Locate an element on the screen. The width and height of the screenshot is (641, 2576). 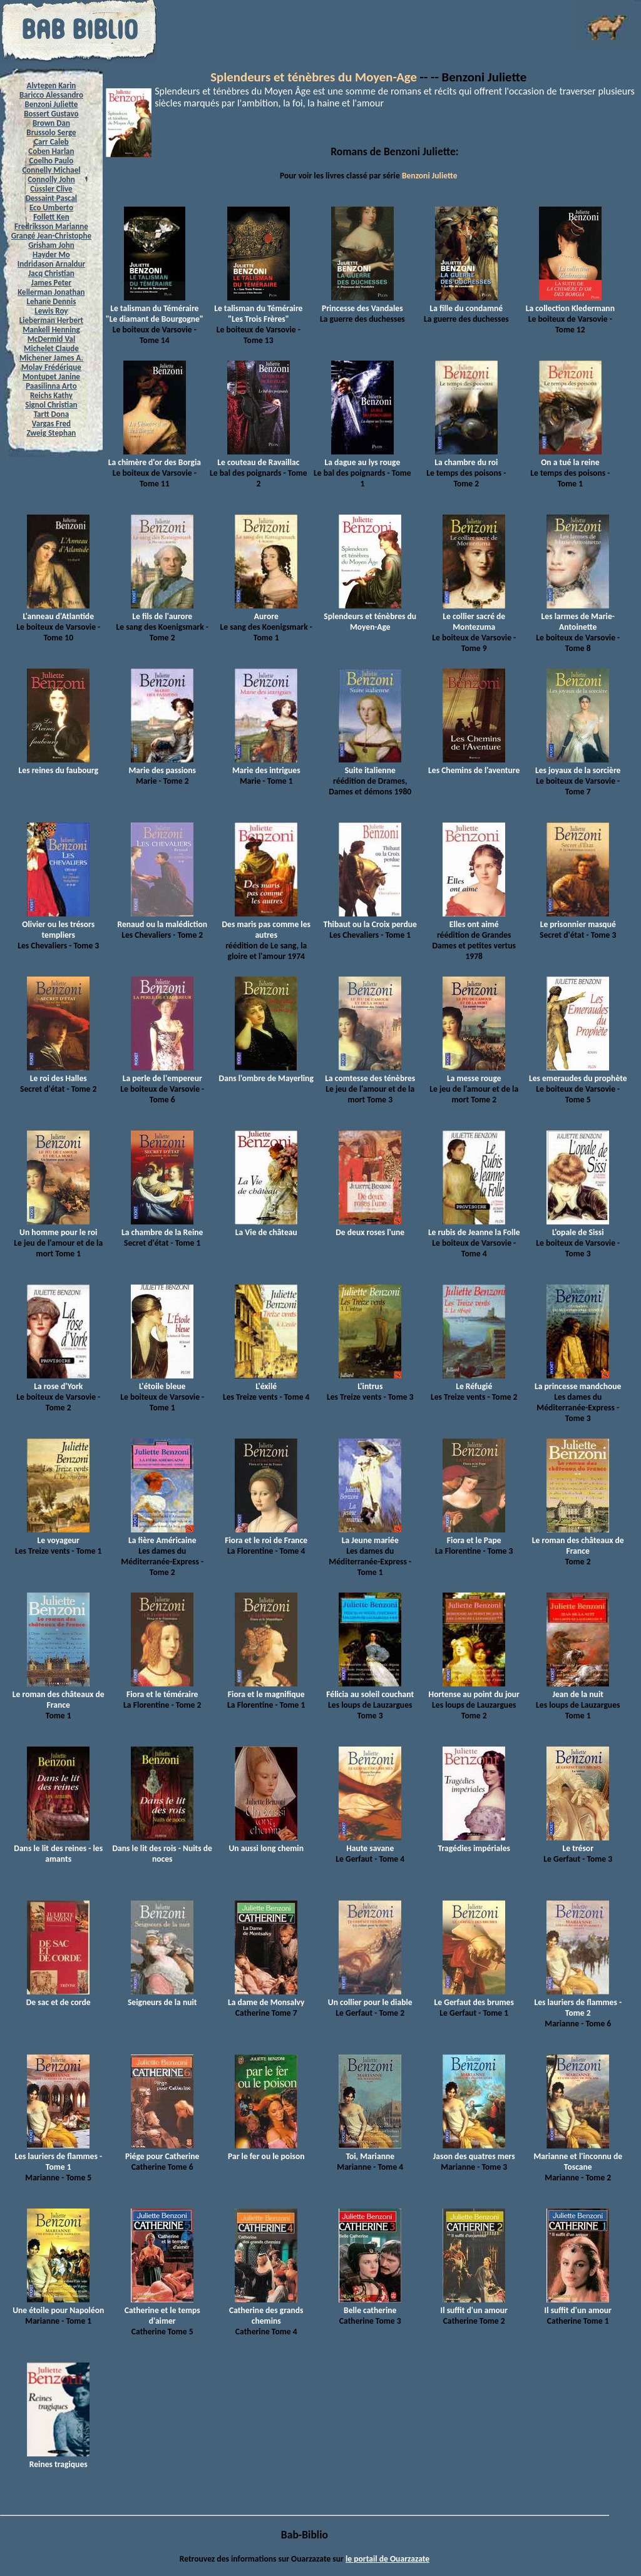
Jason des quatres mers is located at coordinates (474, 2151).